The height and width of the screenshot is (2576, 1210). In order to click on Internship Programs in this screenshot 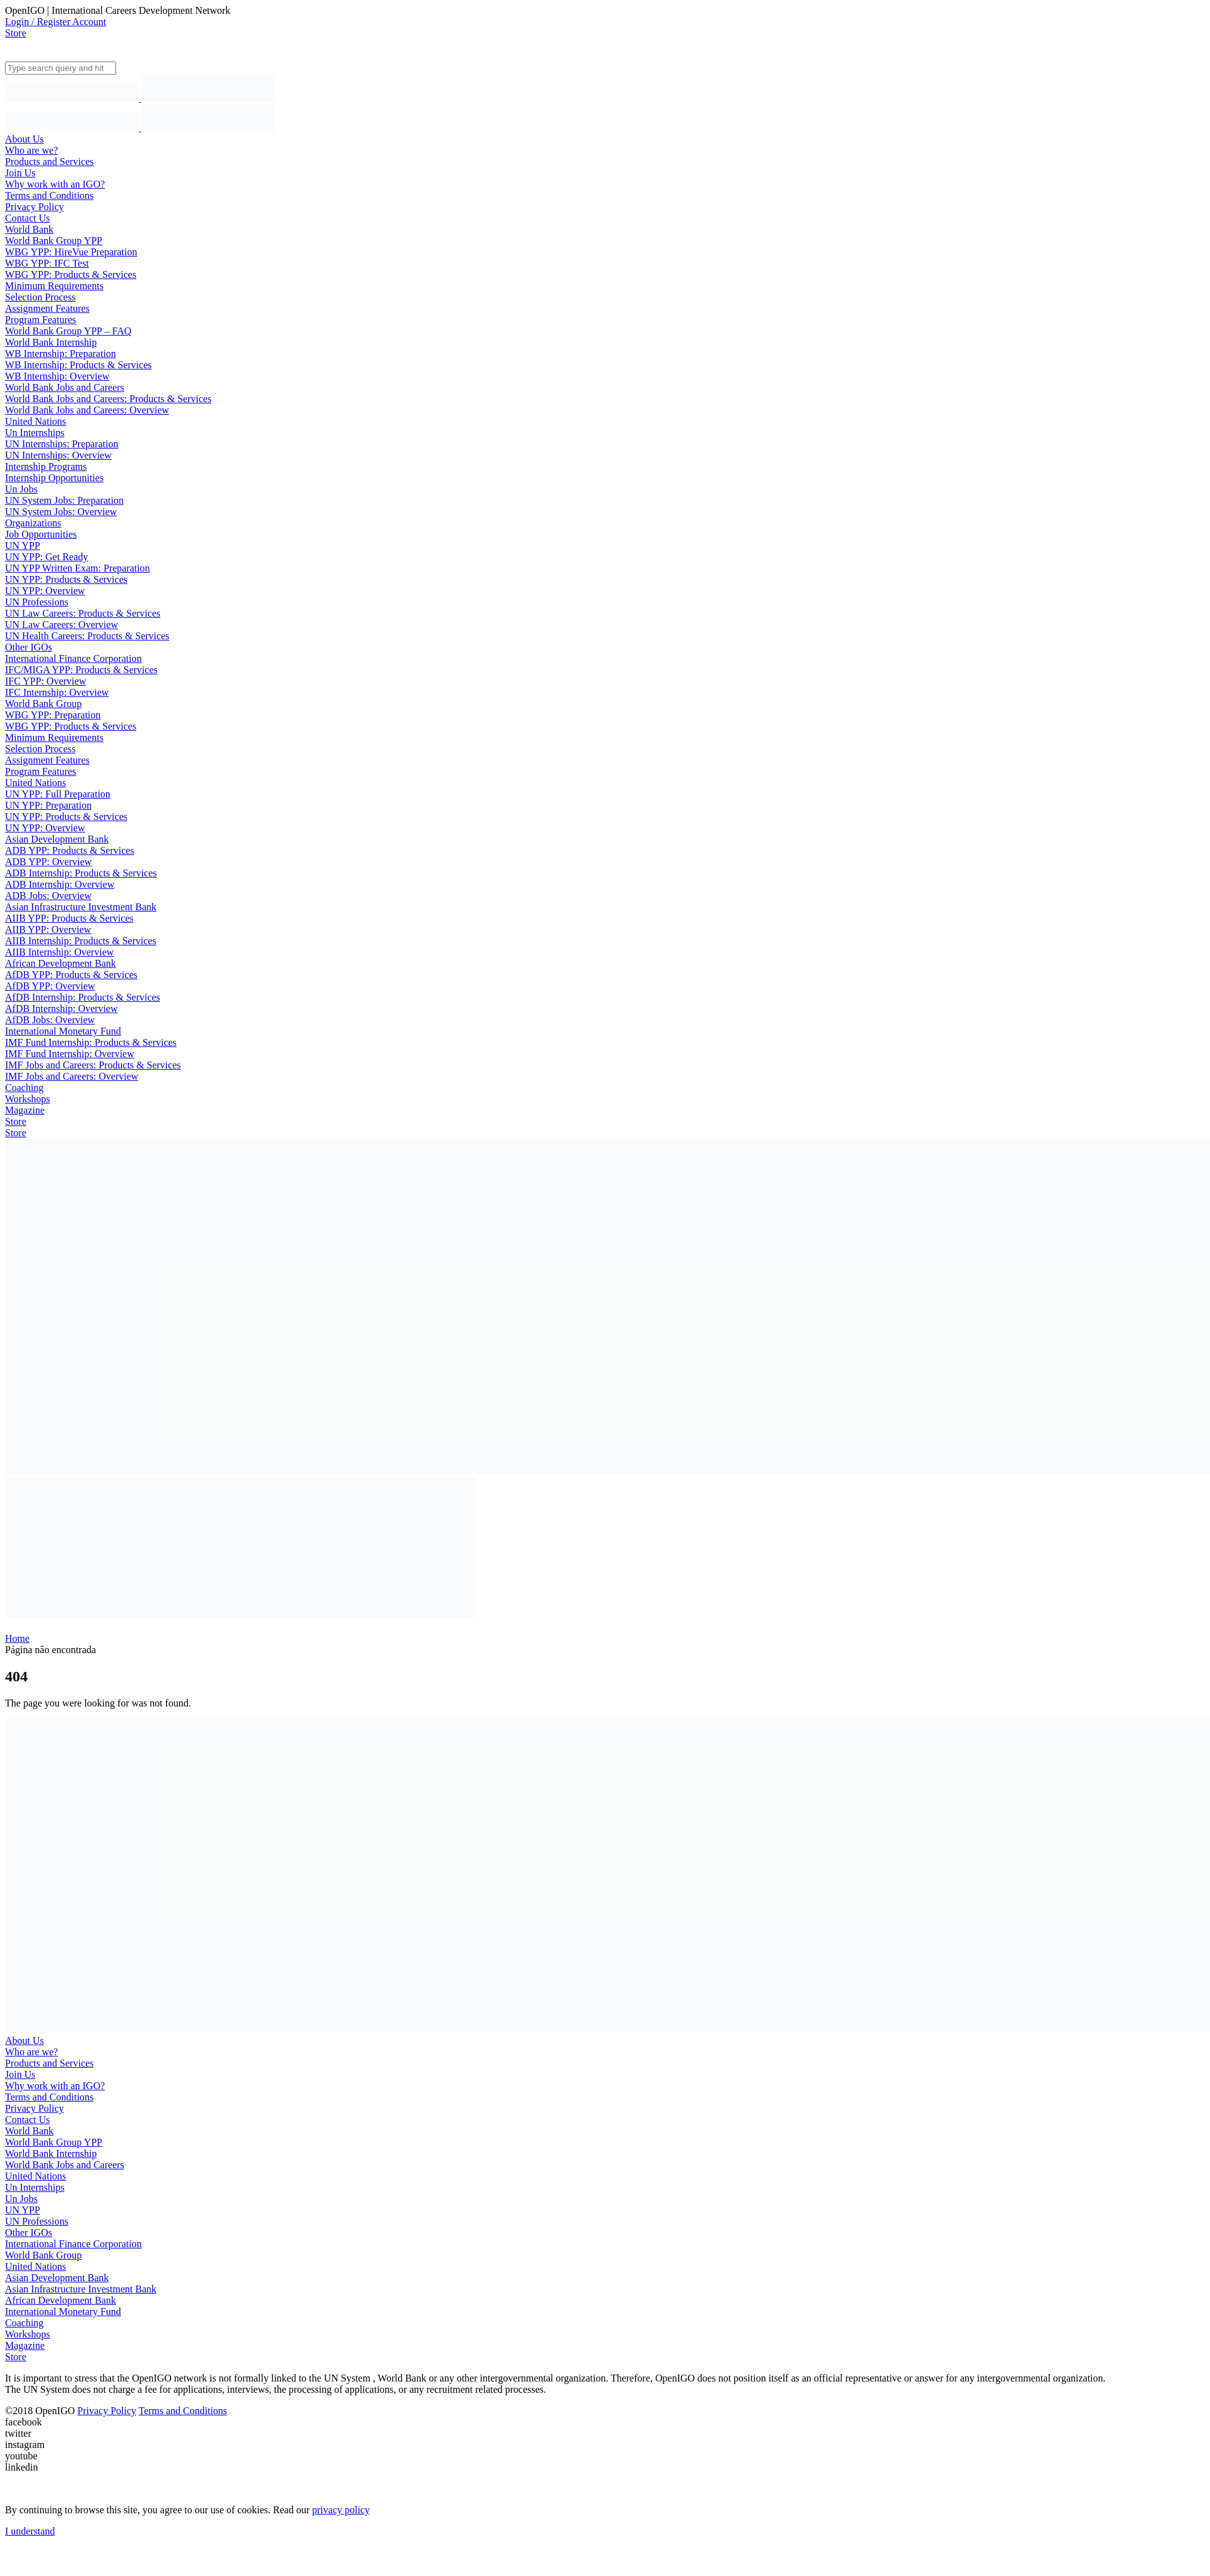, I will do `click(46, 466)`.